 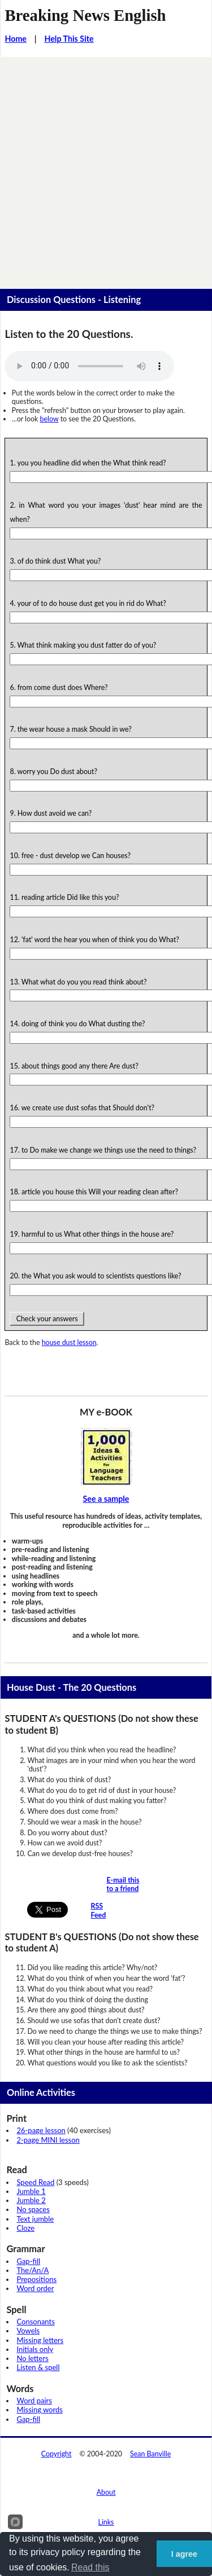 What do you see at coordinates (35, 2218) in the screenshot?
I see `Text jumble` at bounding box center [35, 2218].